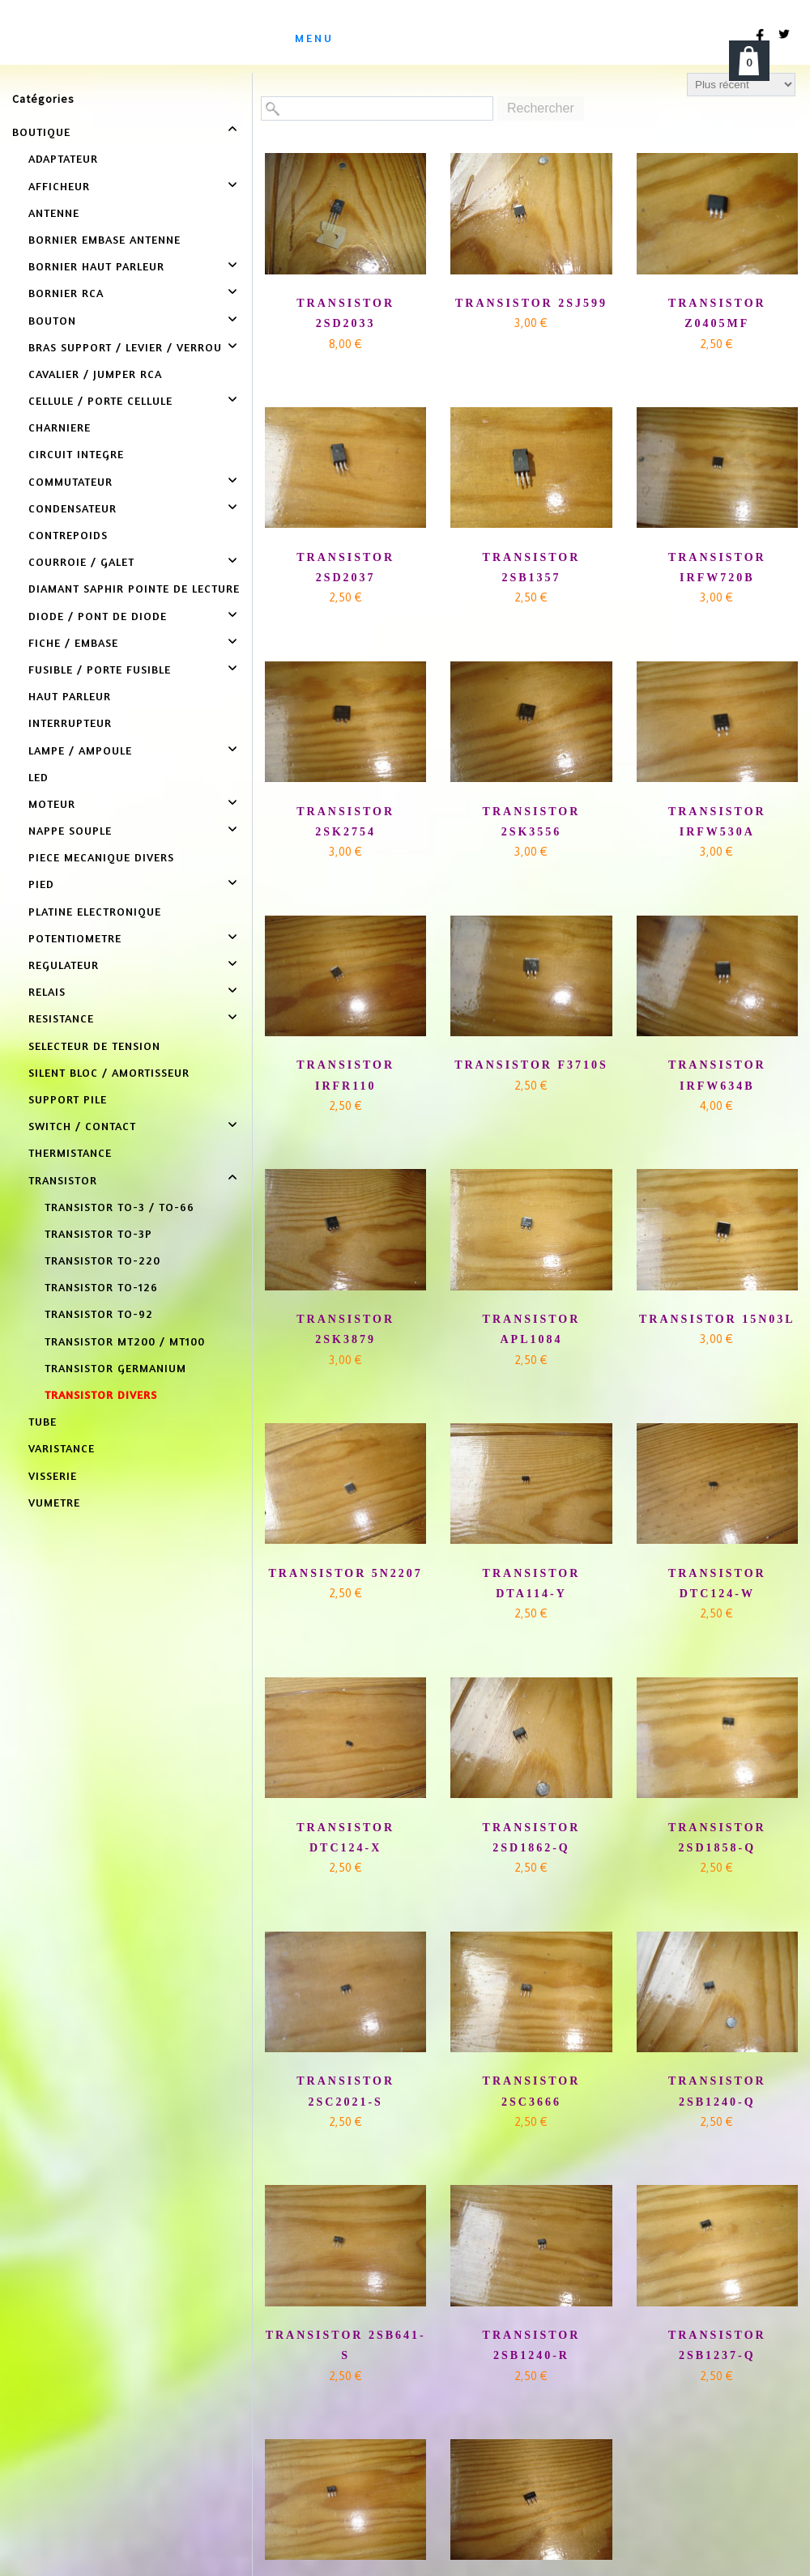  What do you see at coordinates (99, 1313) in the screenshot?
I see `TRANSISTOR TO-92` at bounding box center [99, 1313].